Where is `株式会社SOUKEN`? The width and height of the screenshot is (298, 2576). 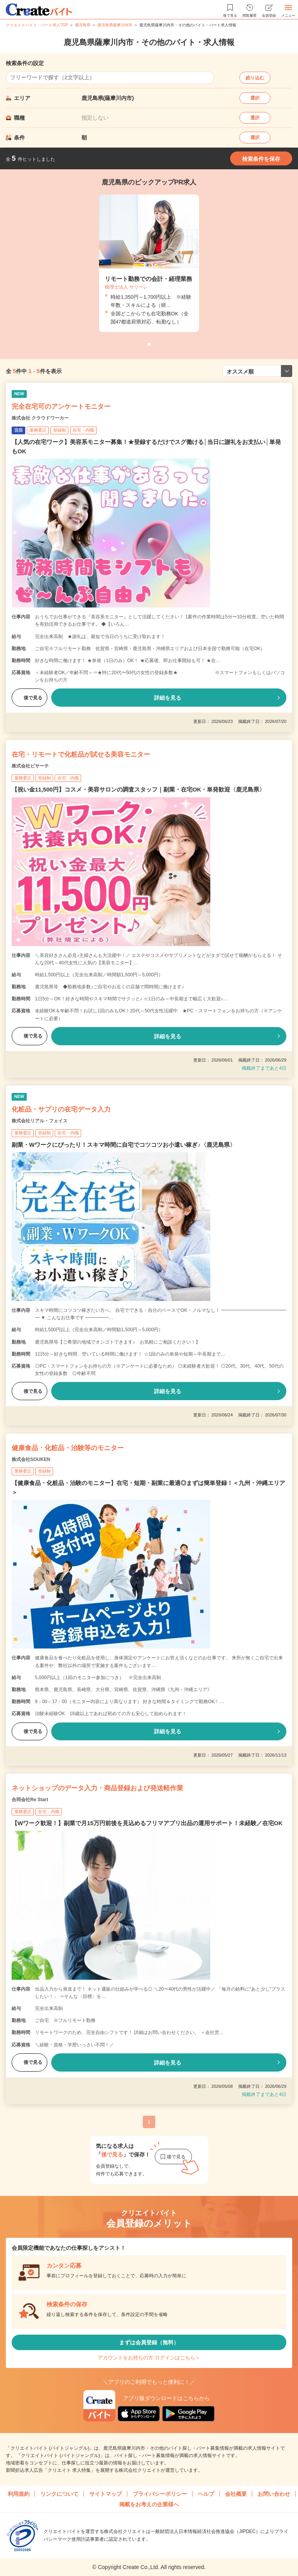
株式会社SOUKEN is located at coordinates (31, 1459).